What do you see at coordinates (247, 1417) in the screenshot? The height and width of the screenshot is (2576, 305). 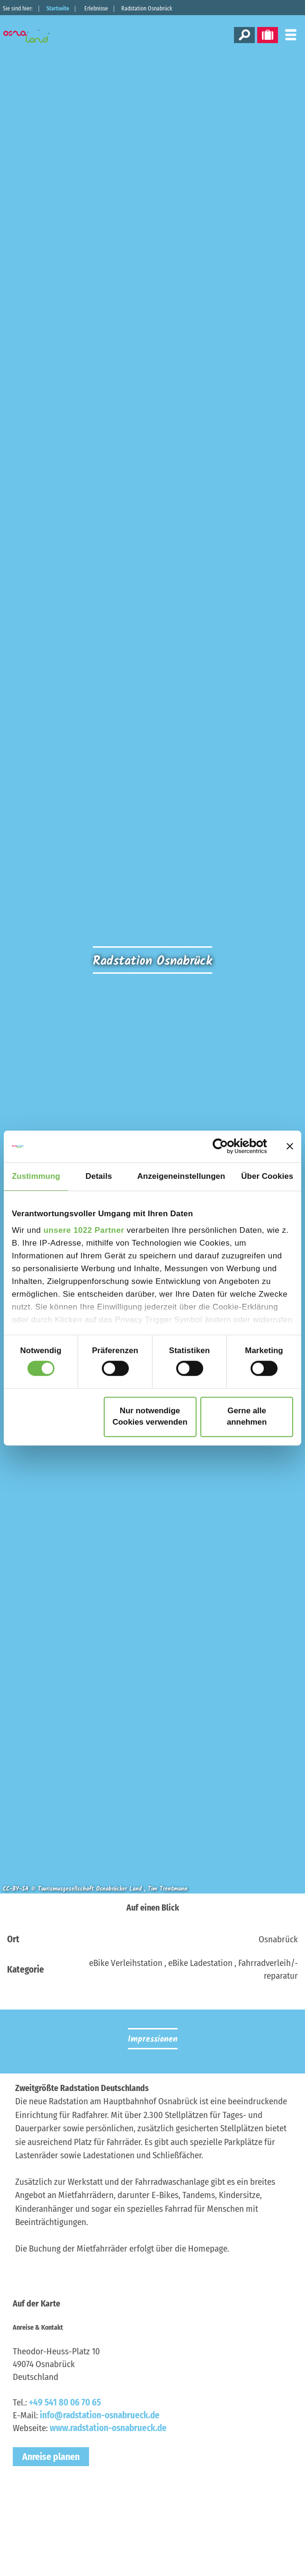 I see `Gerne alle annehmen` at bounding box center [247, 1417].